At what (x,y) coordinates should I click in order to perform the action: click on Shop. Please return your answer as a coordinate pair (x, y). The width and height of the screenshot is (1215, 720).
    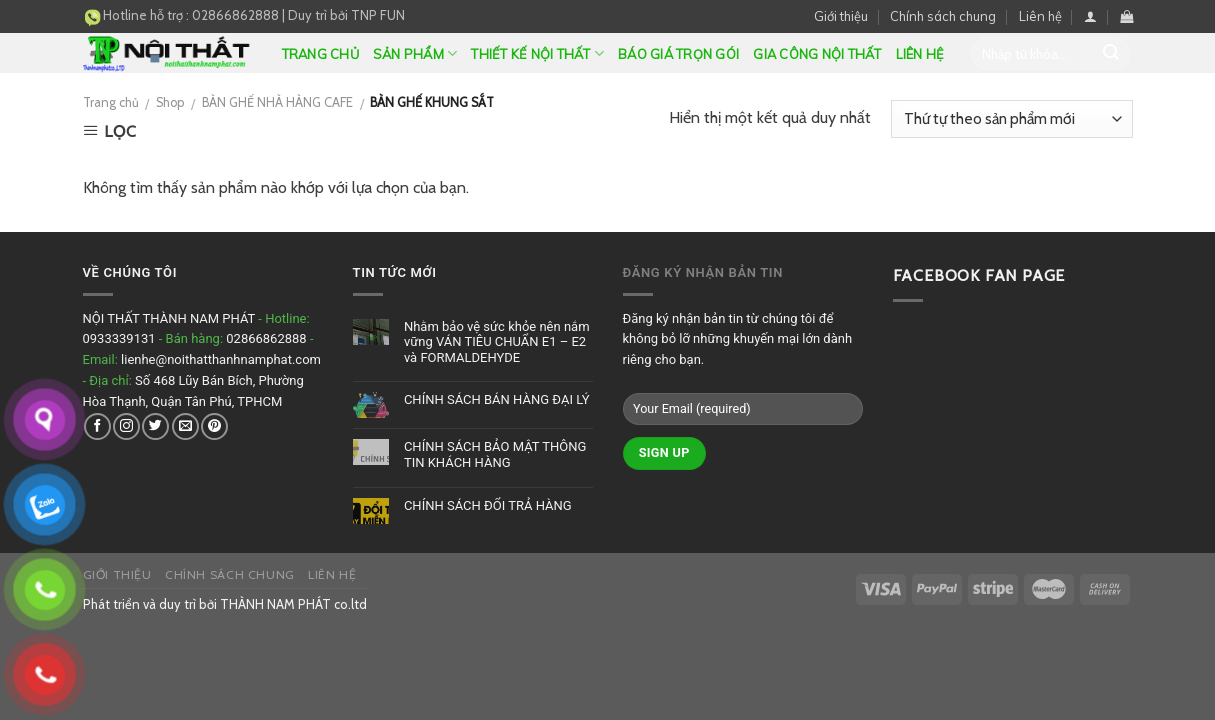
    Looking at the image, I should click on (170, 102).